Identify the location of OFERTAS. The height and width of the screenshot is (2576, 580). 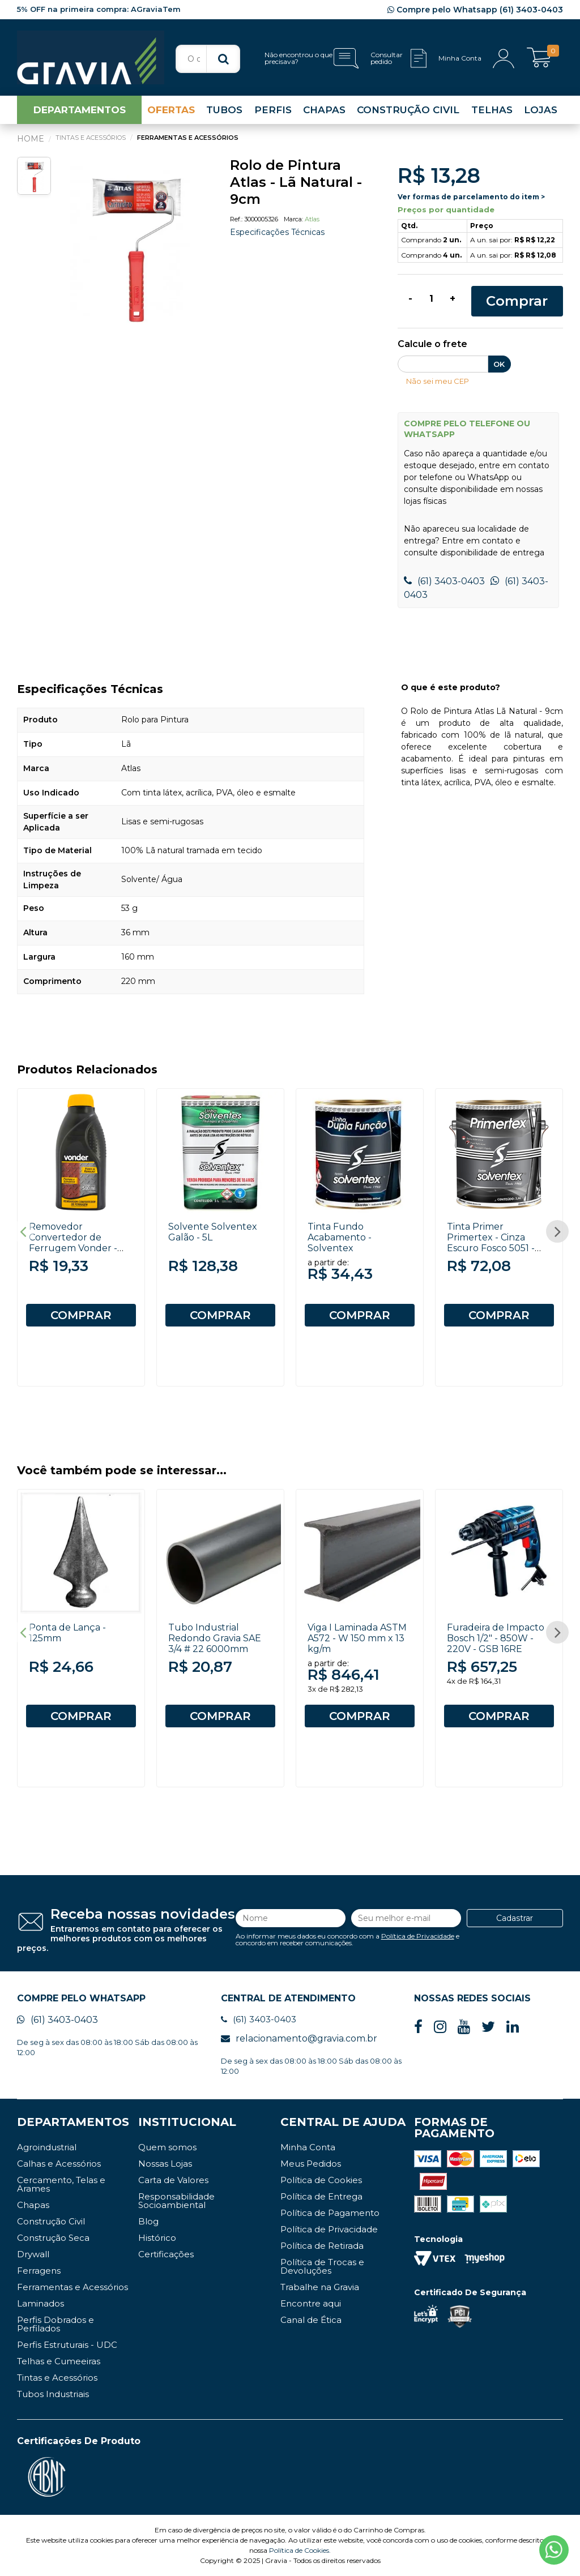
(171, 109).